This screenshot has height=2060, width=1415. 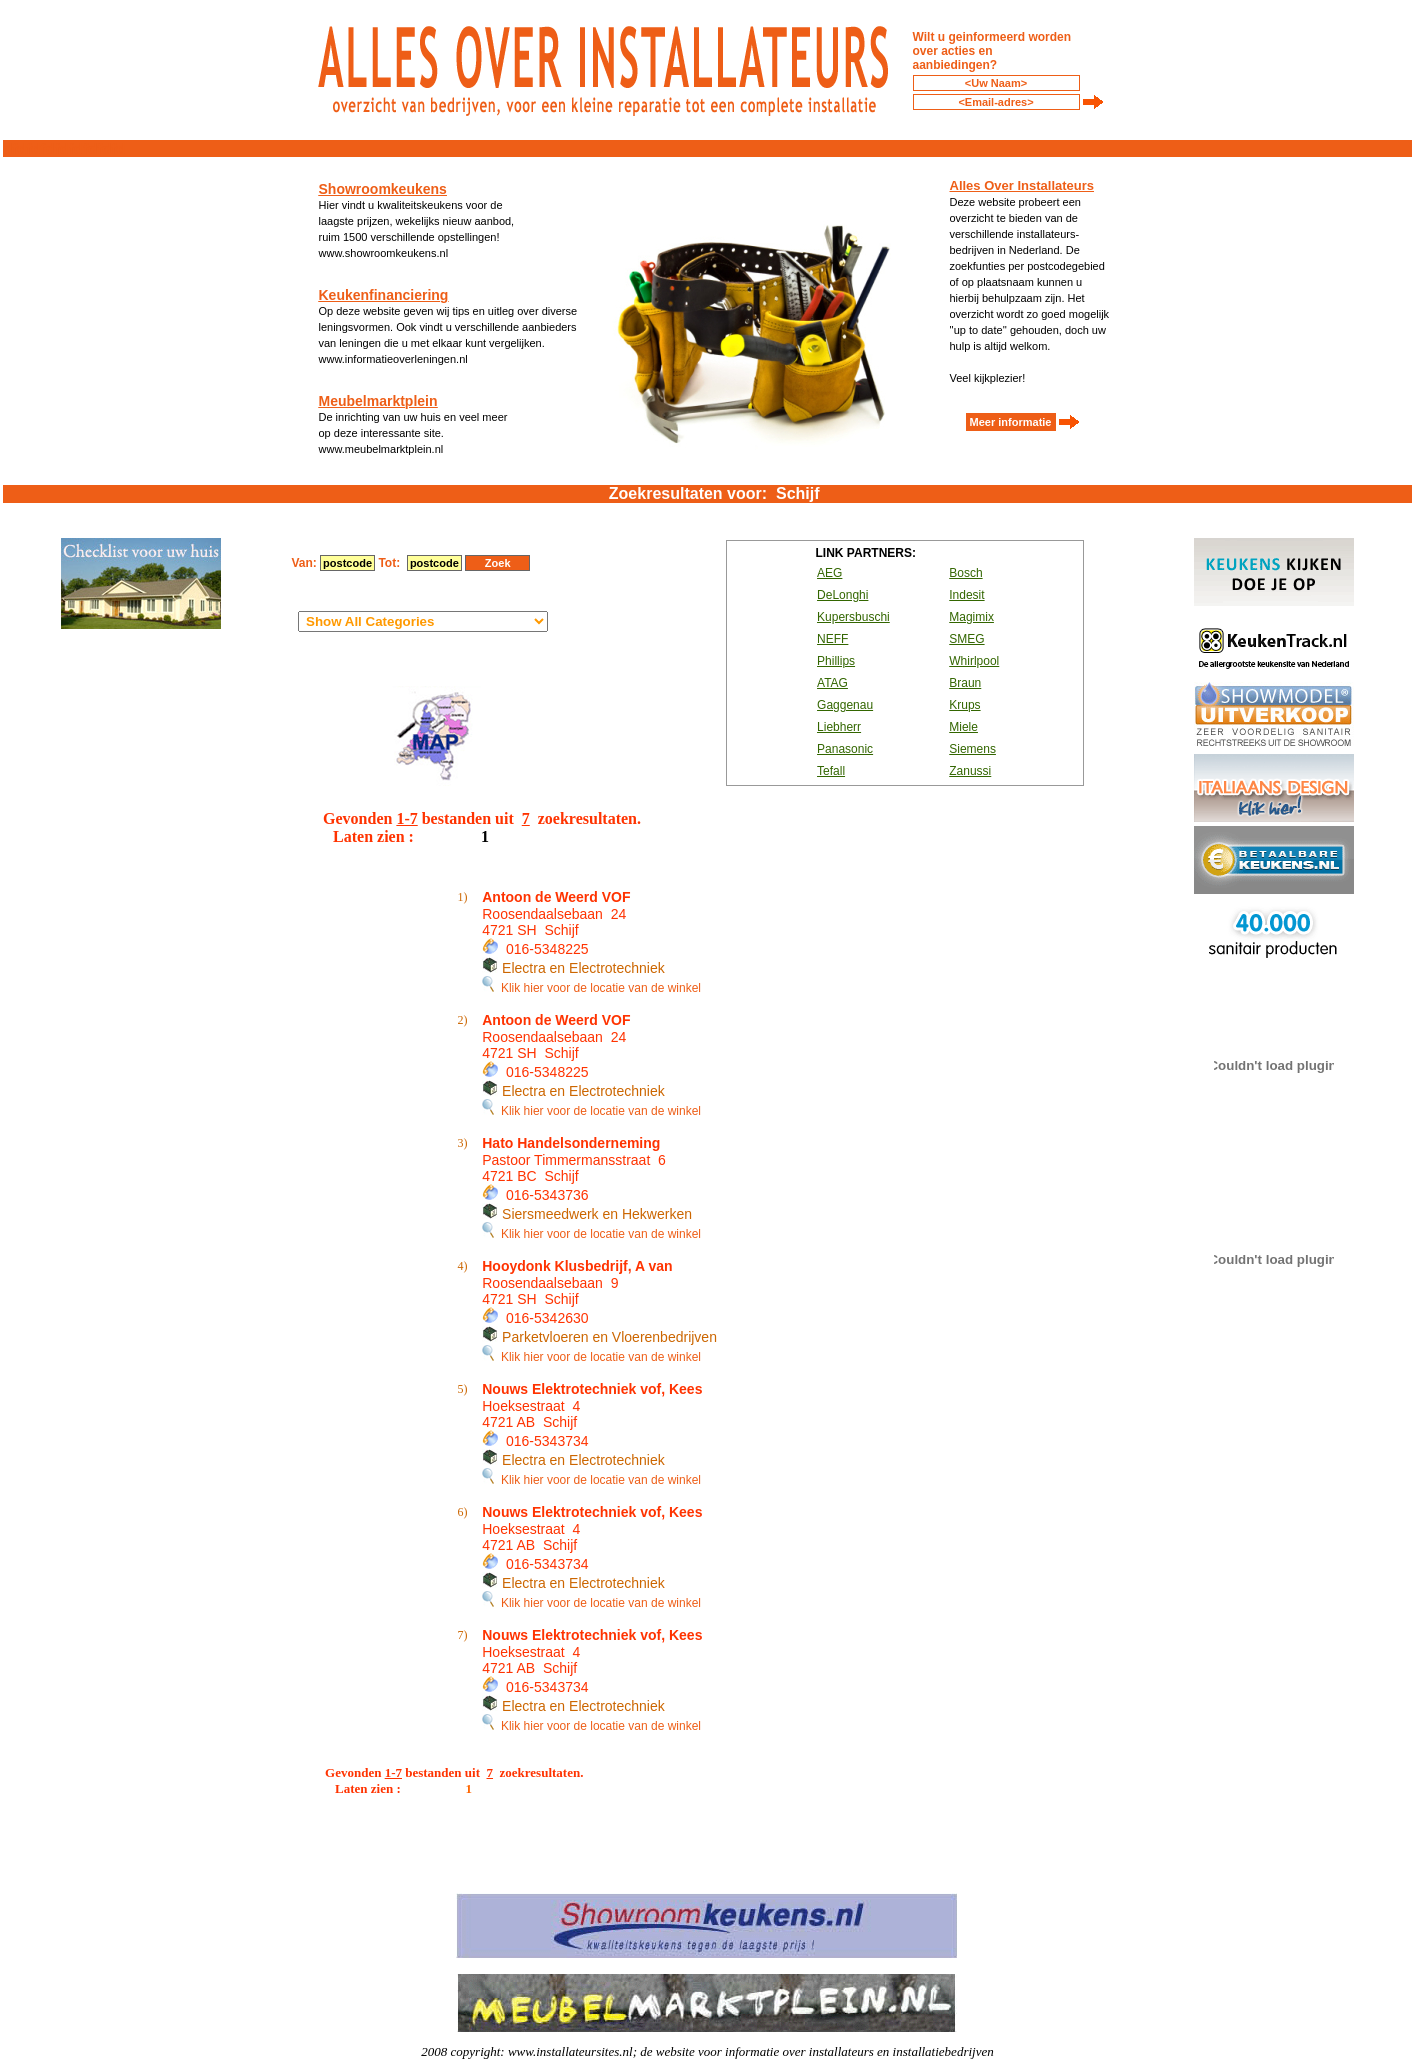 I want to click on Phillips, so click(x=836, y=661).